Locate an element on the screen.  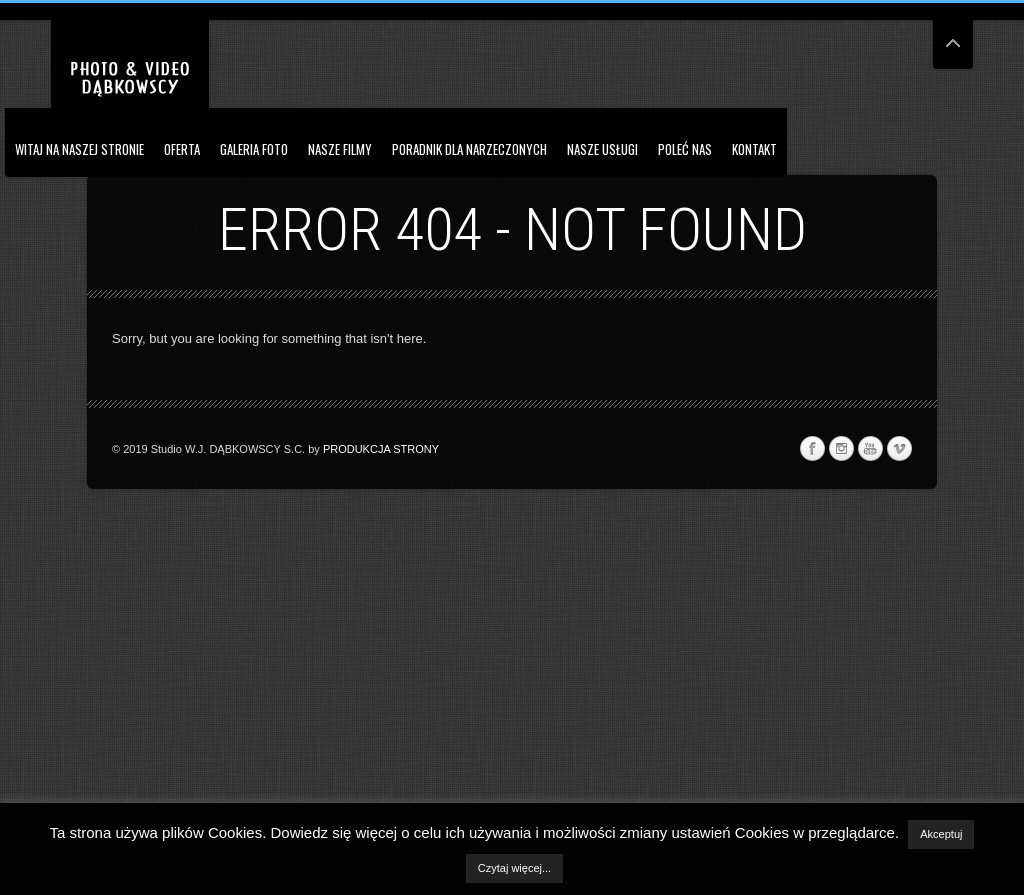
PRODUKCJA STRONY is located at coordinates (381, 449).